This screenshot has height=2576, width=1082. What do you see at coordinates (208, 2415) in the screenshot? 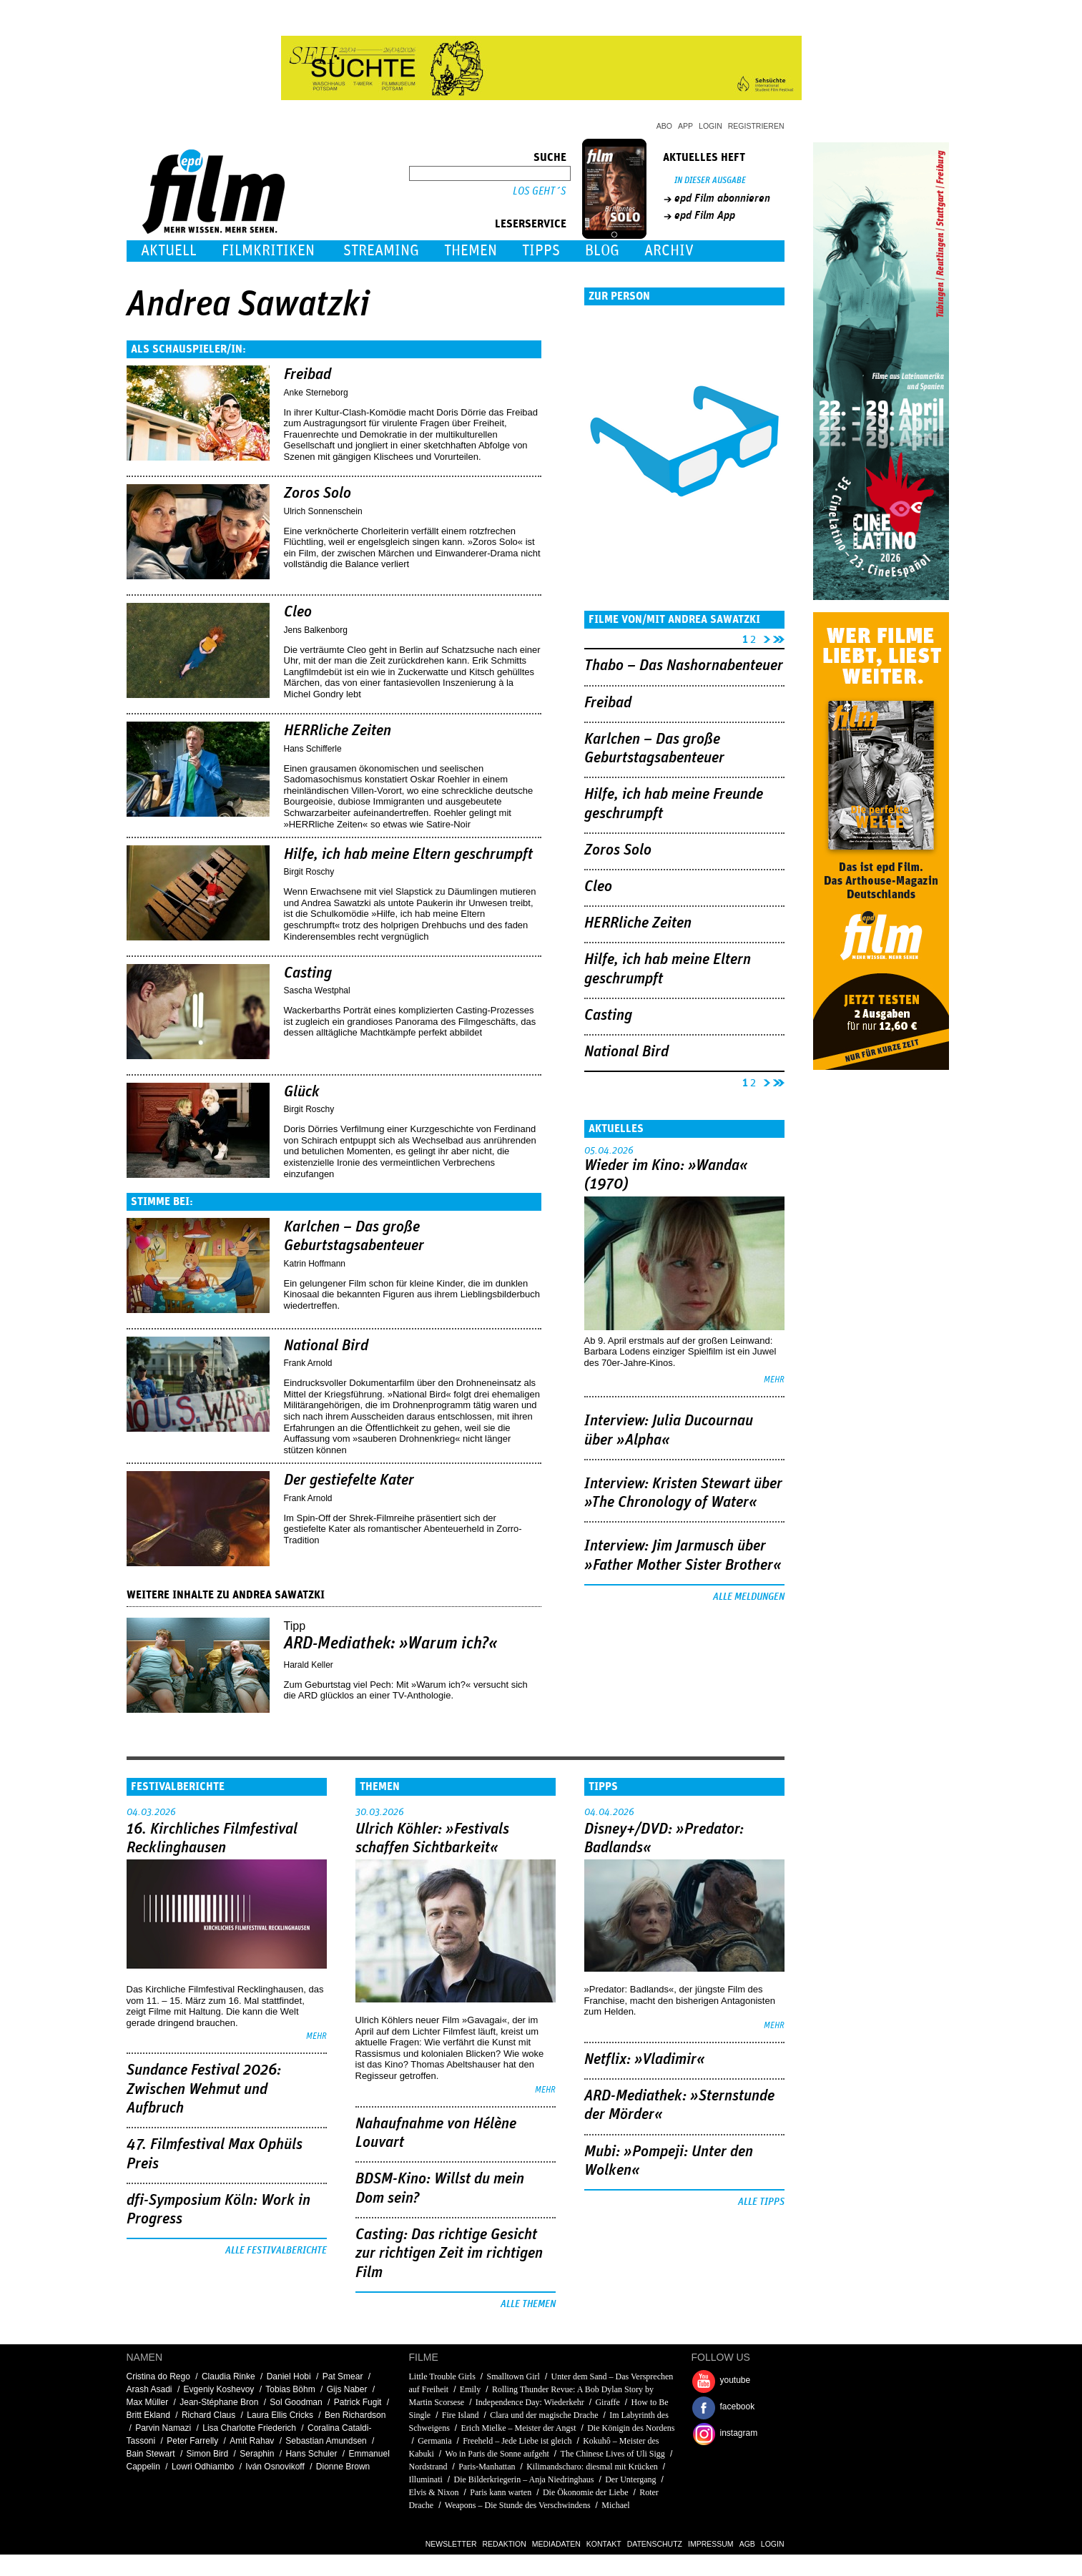
I see `Richard Claus` at bounding box center [208, 2415].